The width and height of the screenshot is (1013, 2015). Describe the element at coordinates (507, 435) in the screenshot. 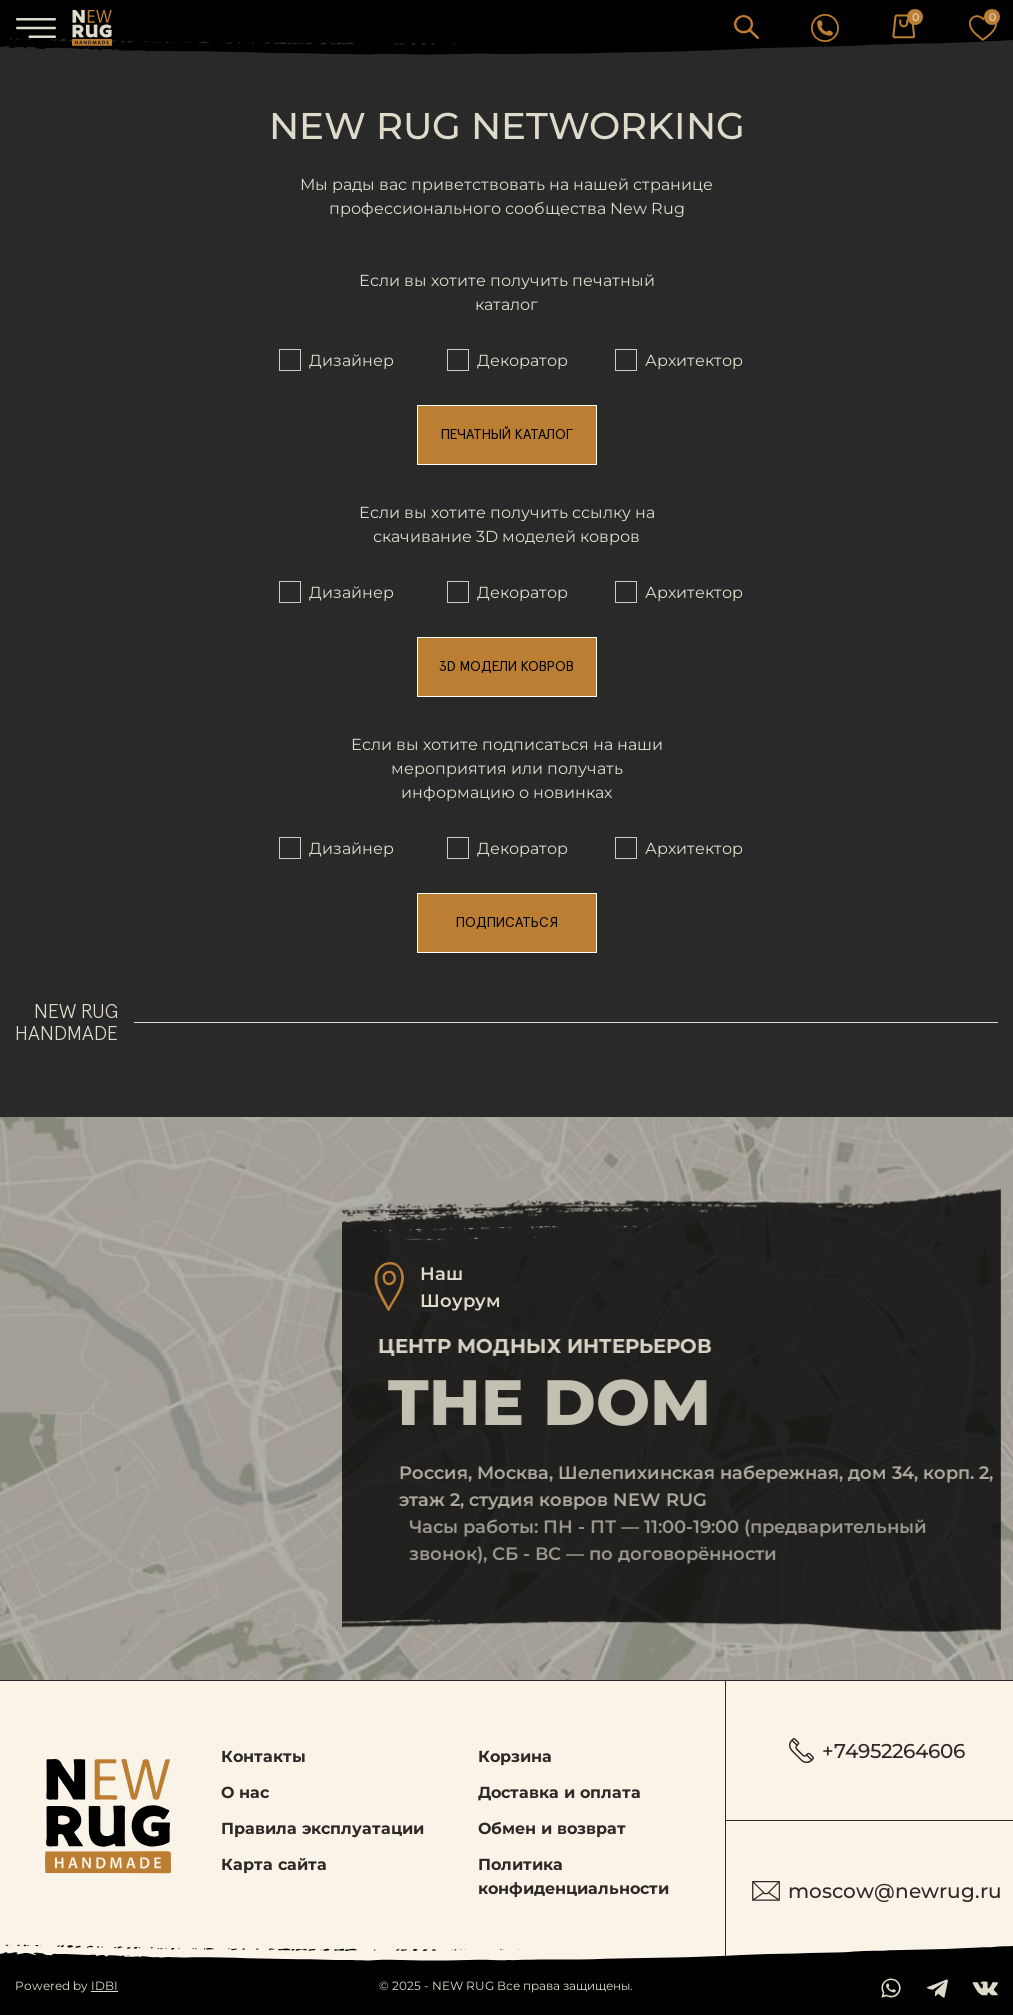

I see `Печатный каталог` at that location.